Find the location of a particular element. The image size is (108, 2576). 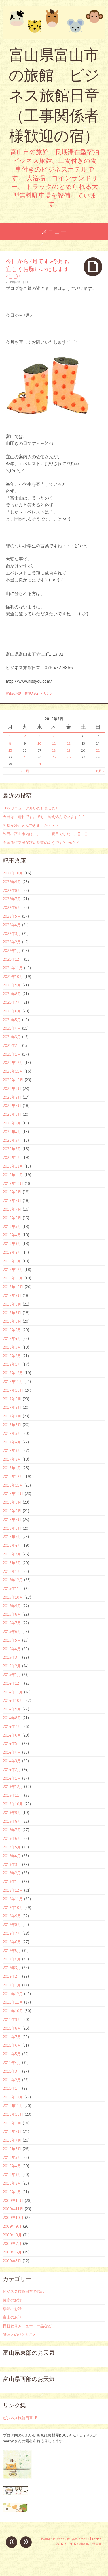

2020年1月 is located at coordinates (12, 1157).